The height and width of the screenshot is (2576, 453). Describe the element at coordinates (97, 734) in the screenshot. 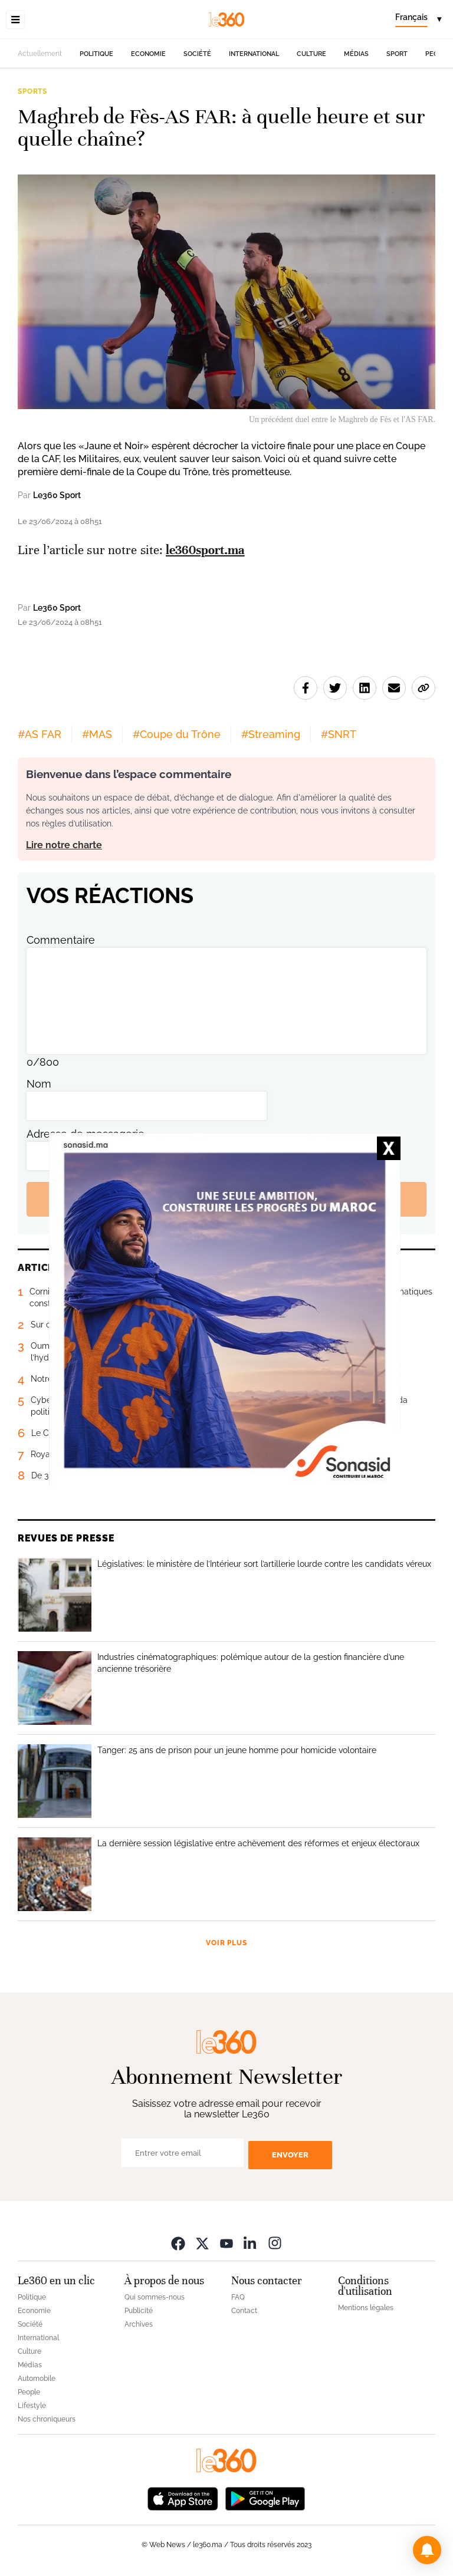

I see `#MAS` at that location.